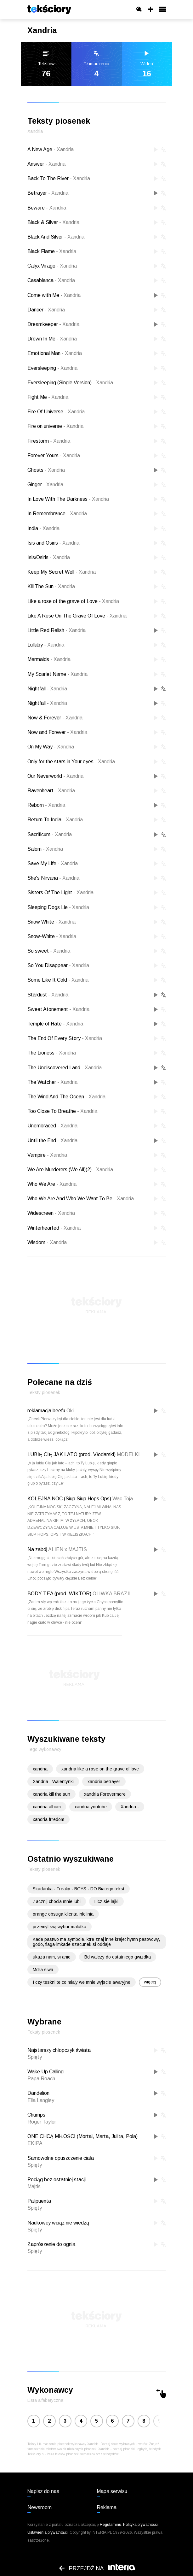 The image size is (193, 2576). What do you see at coordinates (51, 922) in the screenshot?
I see `Snow White` at bounding box center [51, 922].